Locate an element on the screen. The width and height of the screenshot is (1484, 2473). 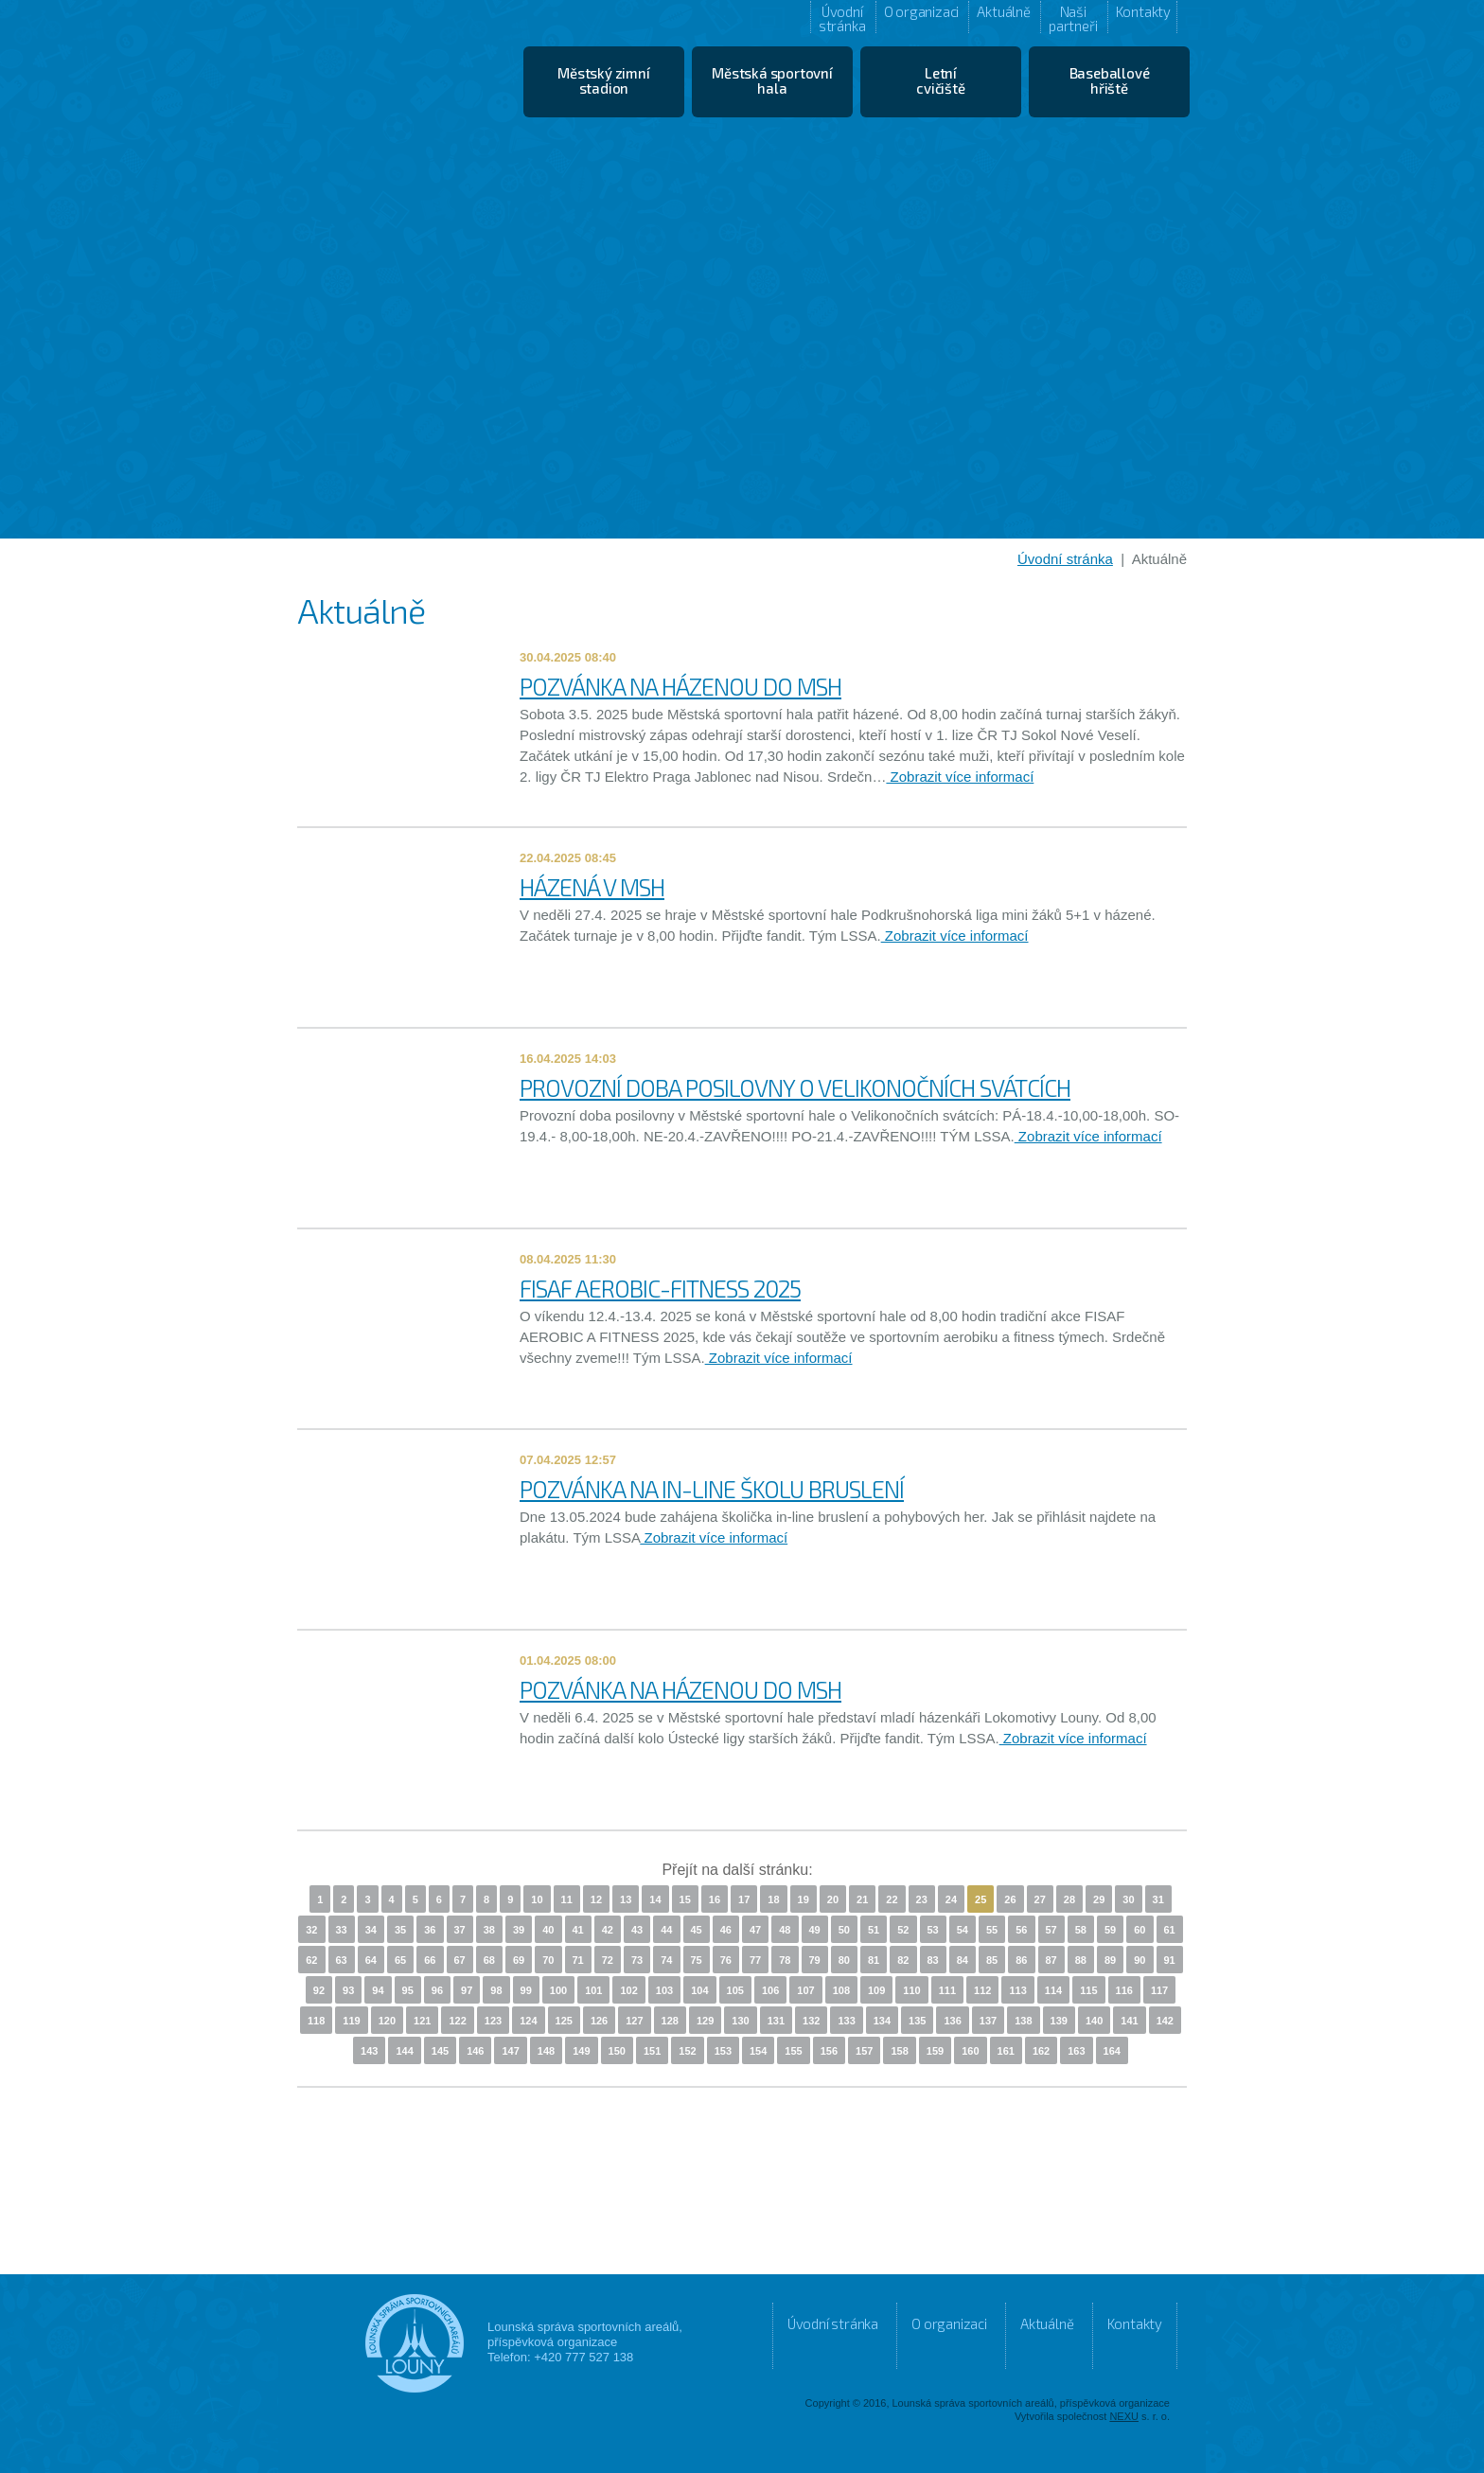
116 is located at coordinates (1124, 1990).